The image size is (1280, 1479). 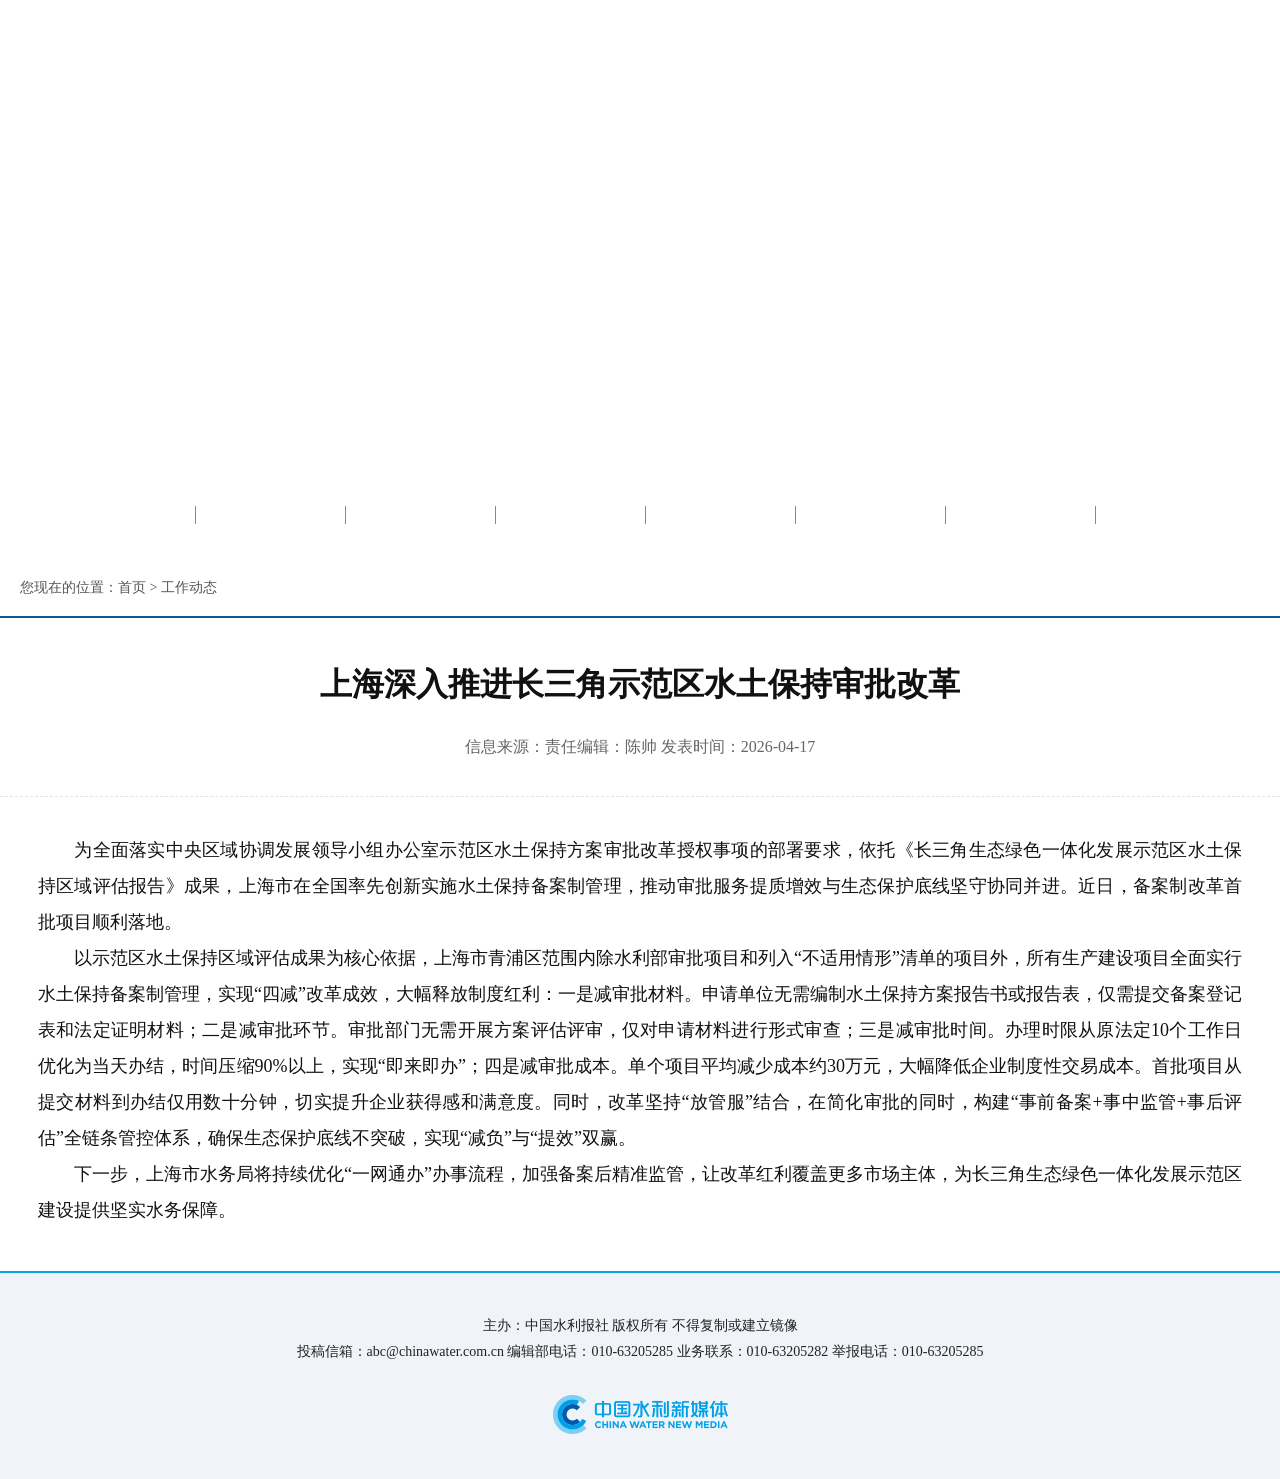 What do you see at coordinates (721, 515) in the screenshot?
I see `媒体关注` at bounding box center [721, 515].